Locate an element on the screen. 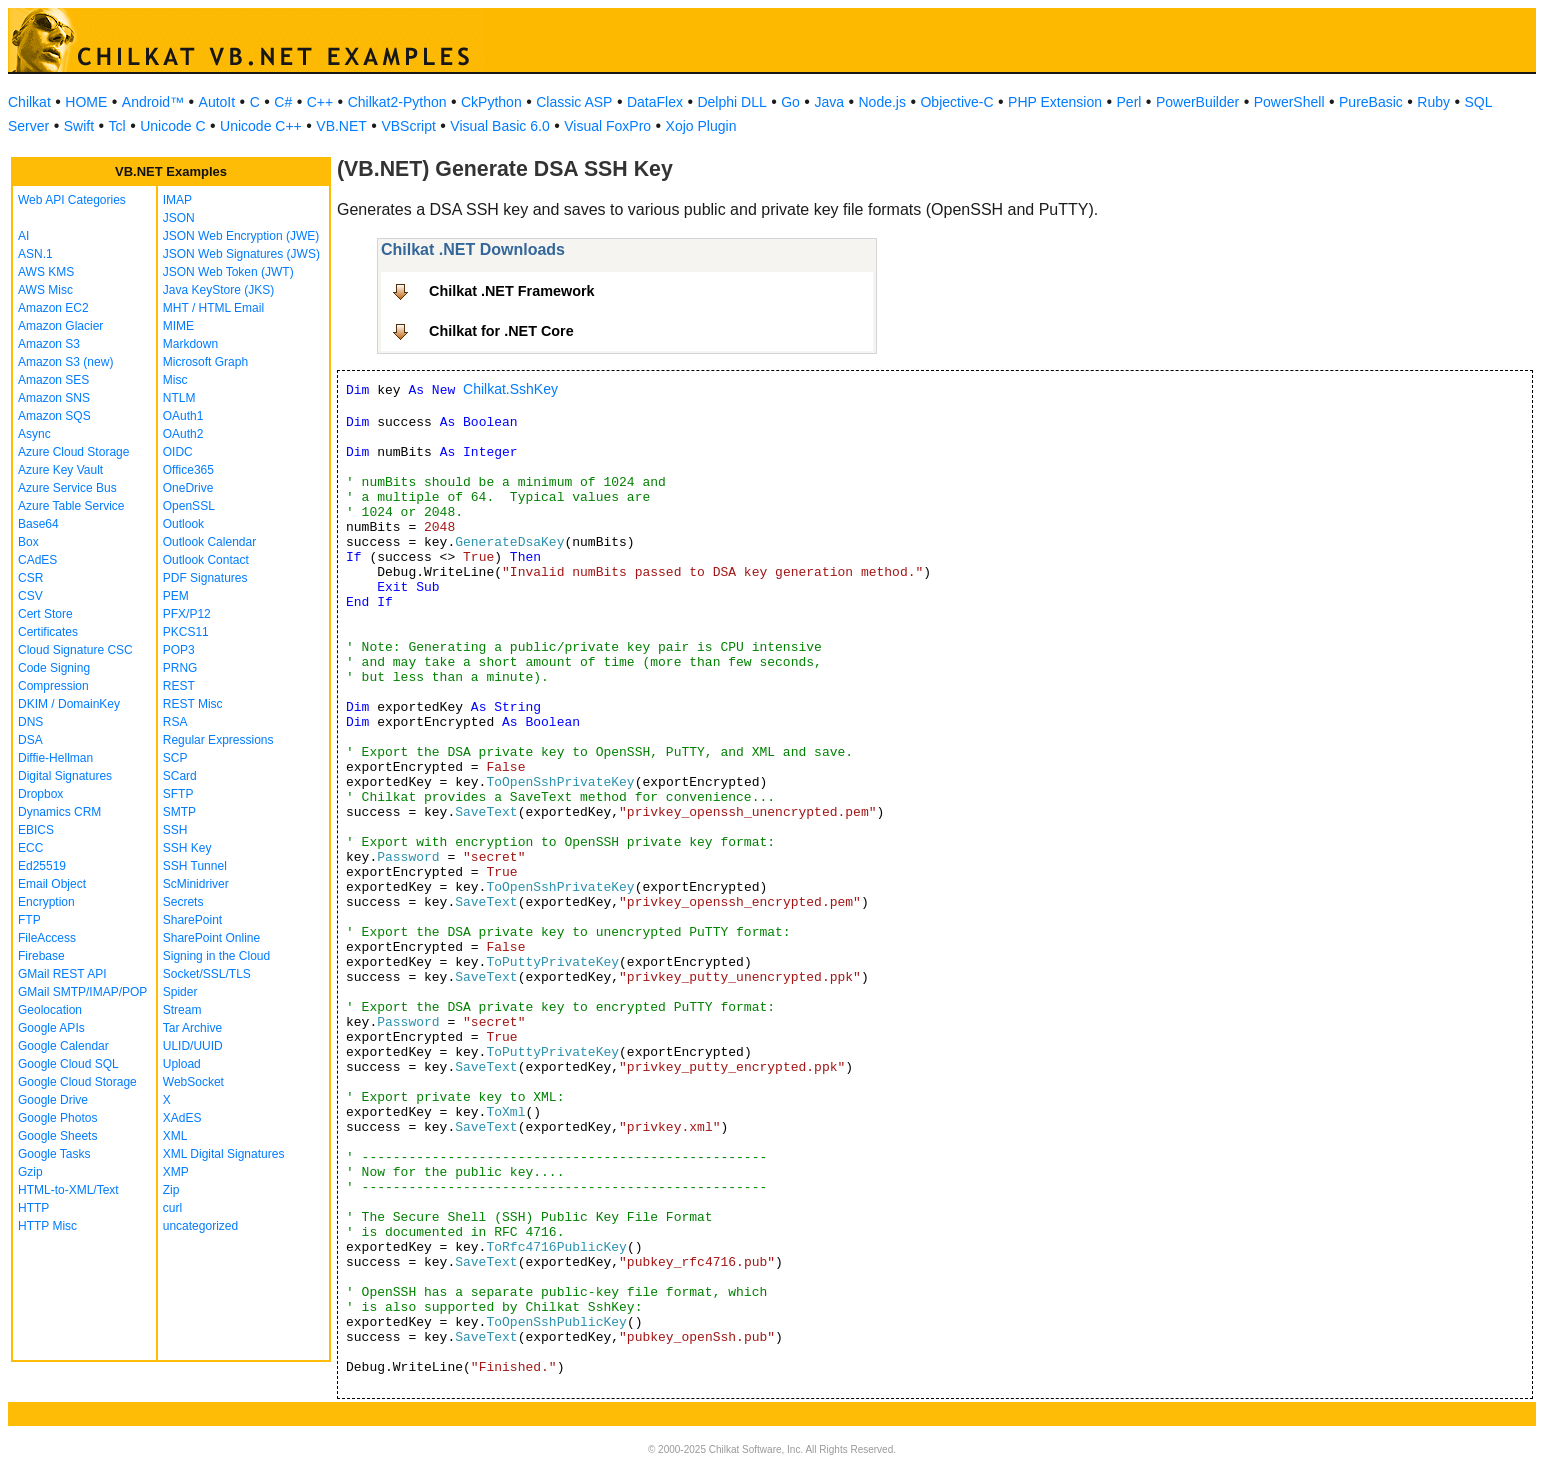  Google Sheets is located at coordinates (57, 1136).